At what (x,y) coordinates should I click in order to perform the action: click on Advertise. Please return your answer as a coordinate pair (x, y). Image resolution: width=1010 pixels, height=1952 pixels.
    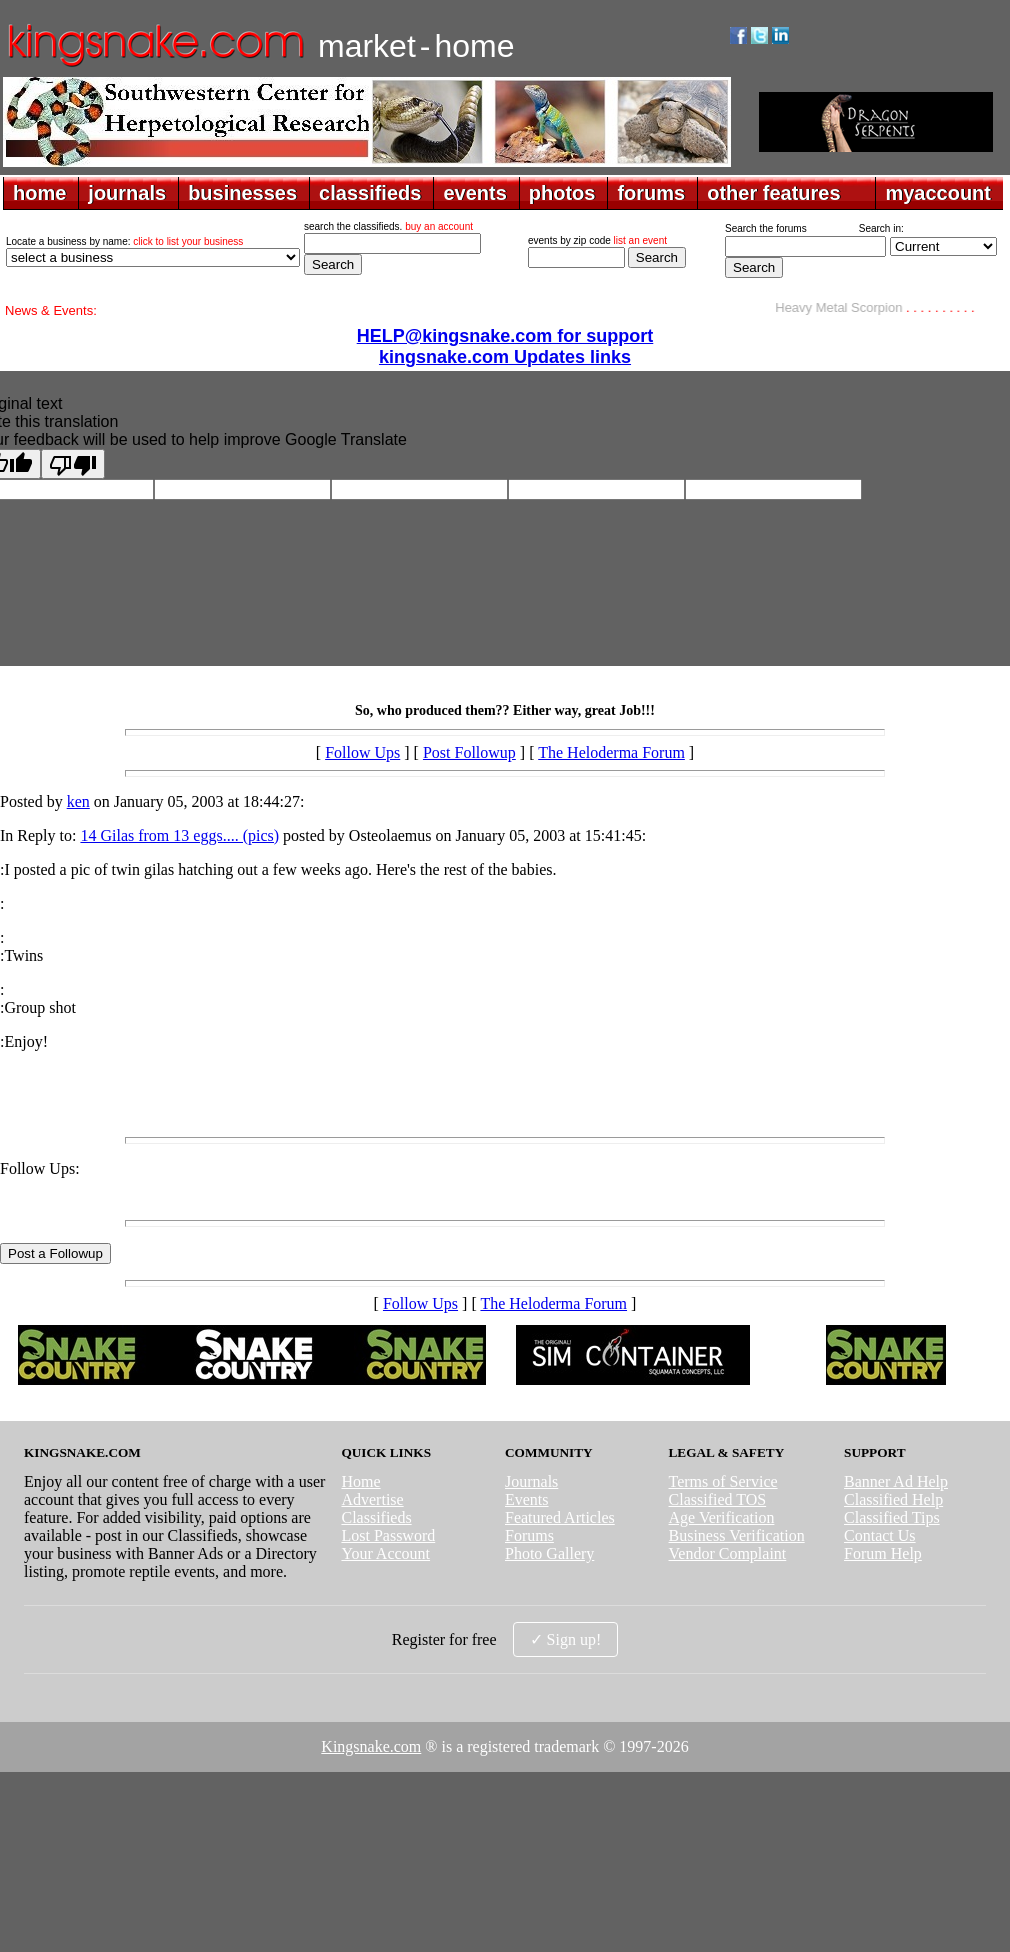
    Looking at the image, I should click on (372, 1499).